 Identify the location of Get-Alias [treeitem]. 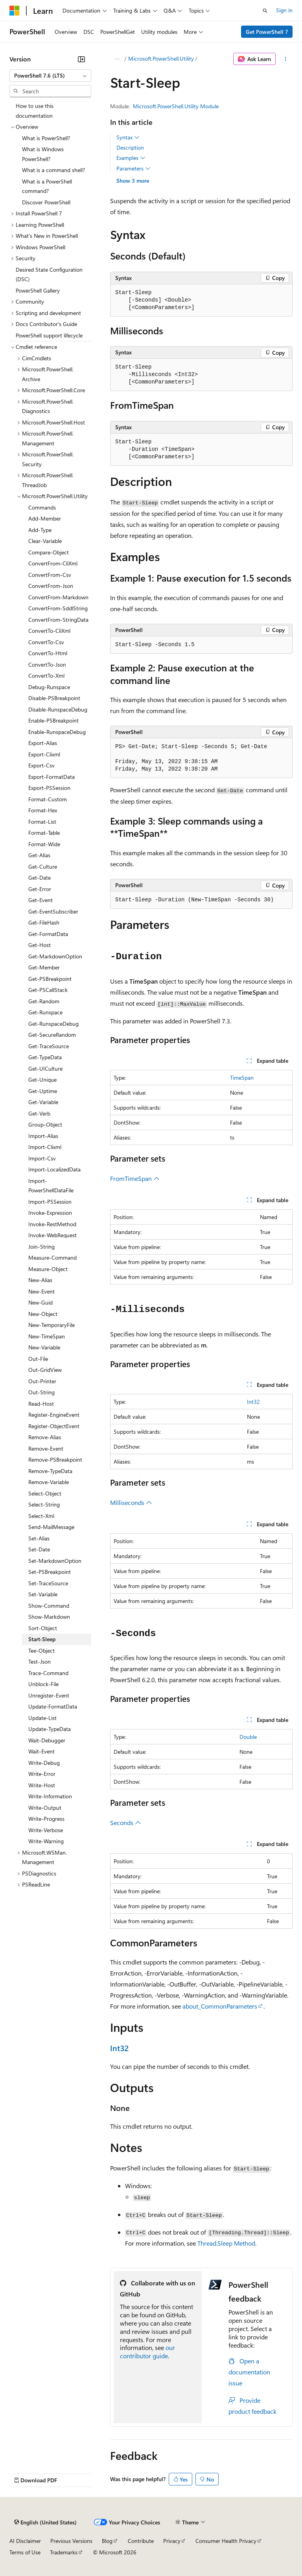
(39, 855).